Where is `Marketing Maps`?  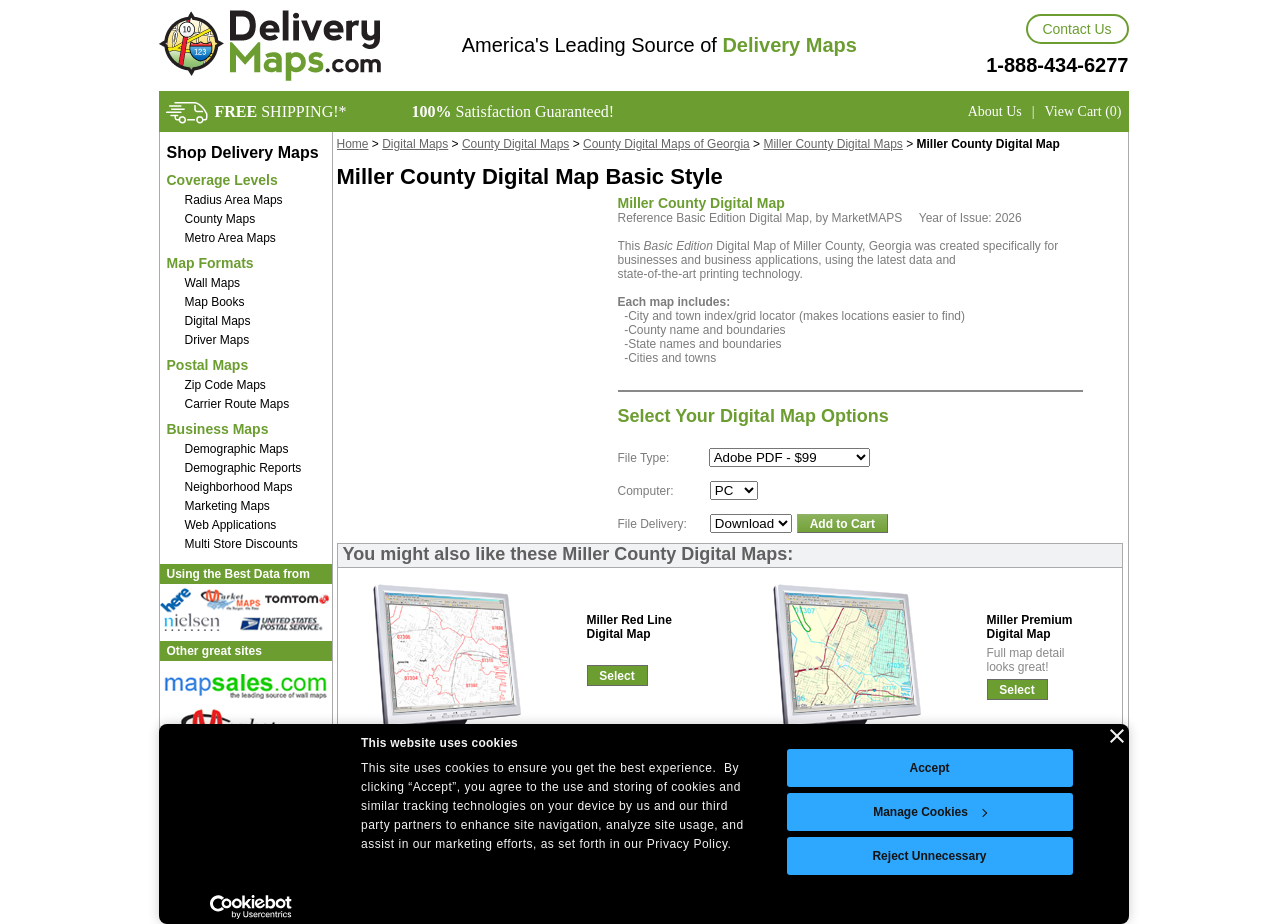 Marketing Maps is located at coordinates (227, 506).